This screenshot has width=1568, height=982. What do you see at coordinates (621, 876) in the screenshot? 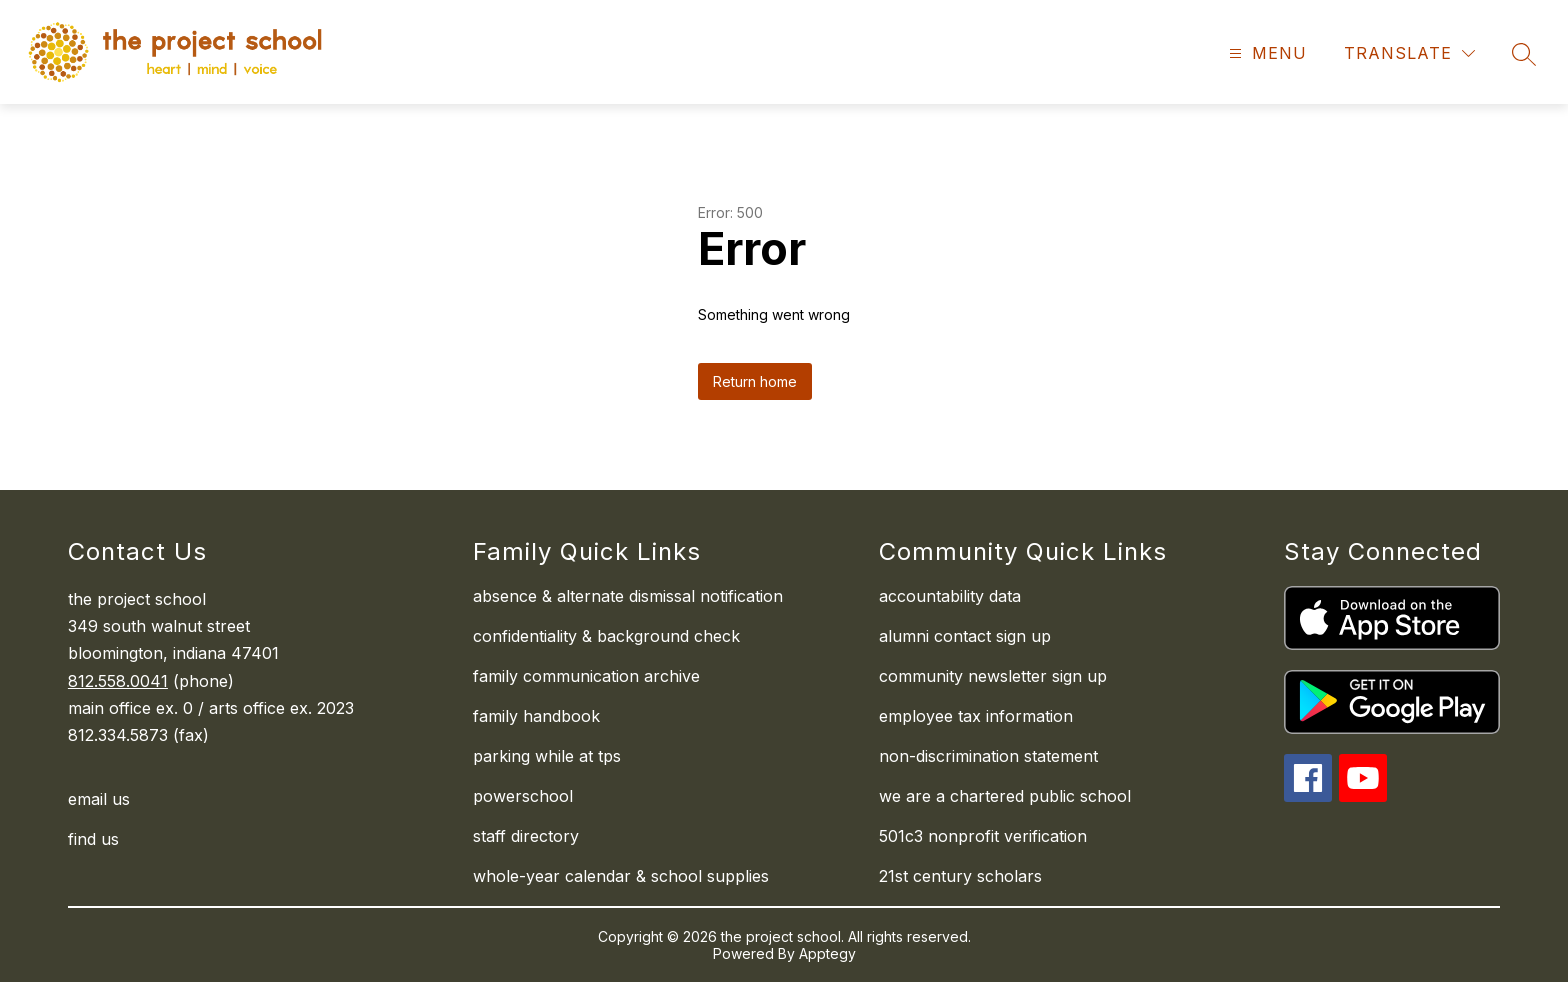
I see `whole-year calendar & school supplies` at bounding box center [621, 876].